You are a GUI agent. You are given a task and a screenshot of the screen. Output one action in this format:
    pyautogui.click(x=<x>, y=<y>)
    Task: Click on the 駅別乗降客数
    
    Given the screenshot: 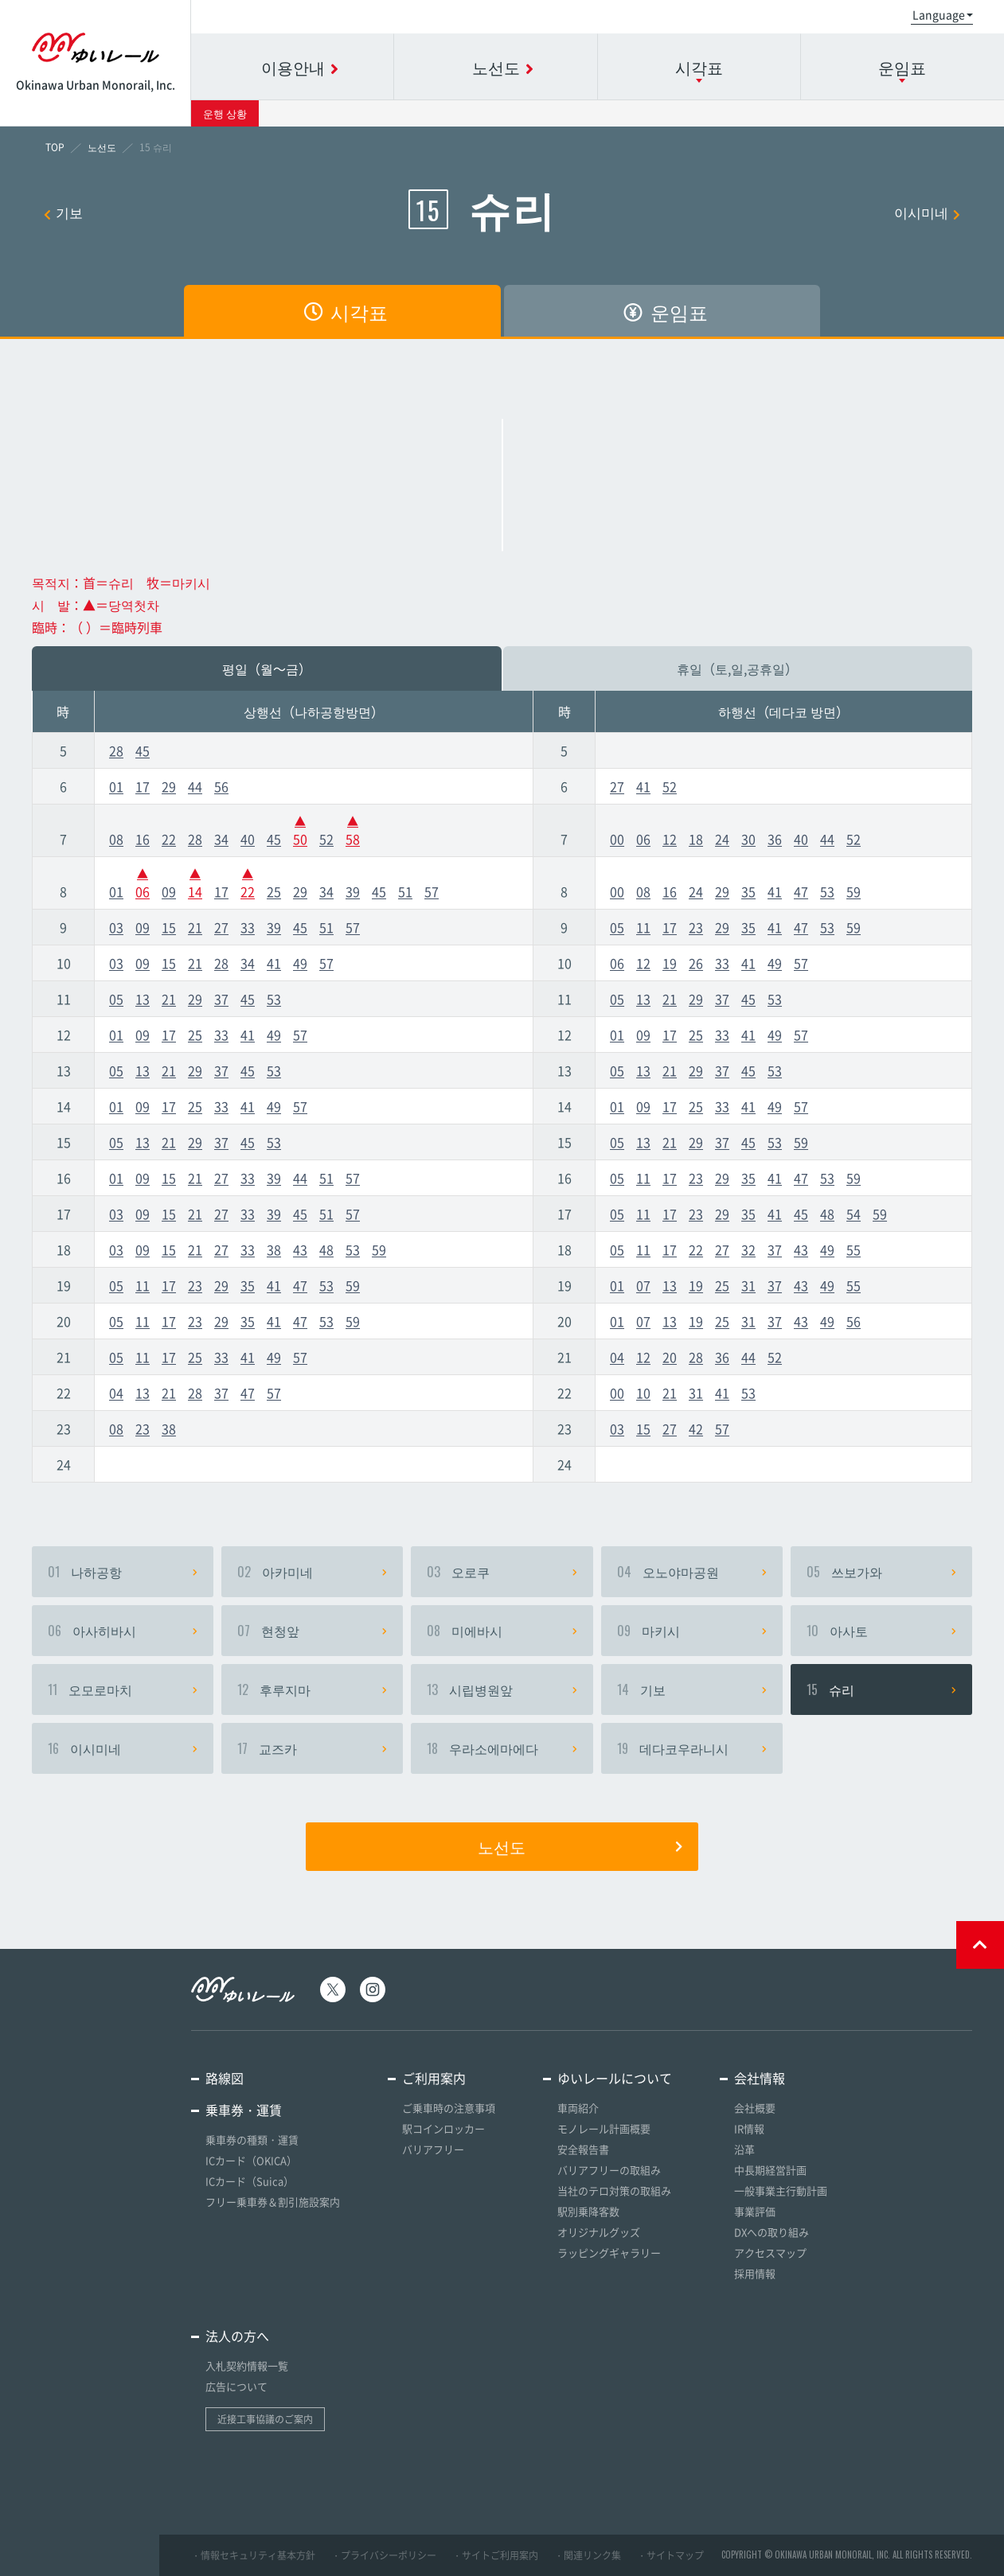 What is the action you would take?
    pyautogui.click(x=588, y=2211)
    